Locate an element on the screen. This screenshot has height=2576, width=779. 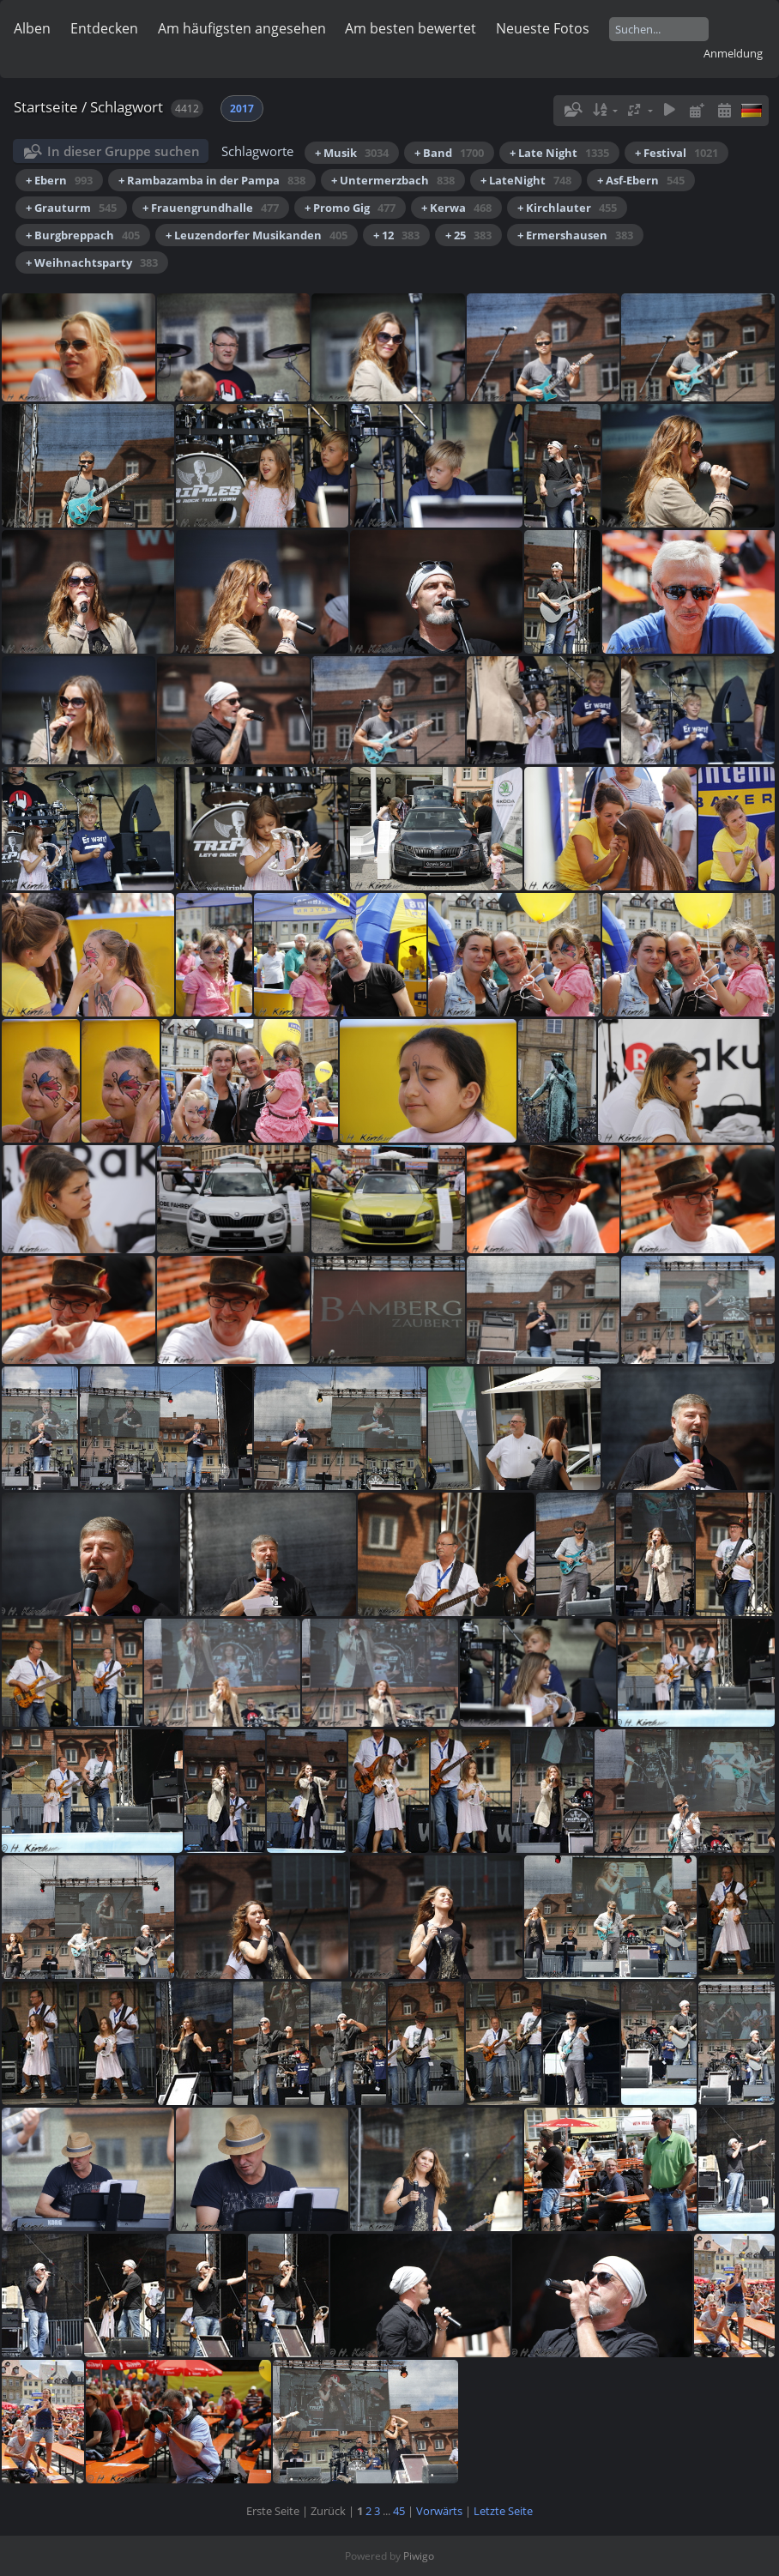
+ Musik is located at coordinates (352, 152).